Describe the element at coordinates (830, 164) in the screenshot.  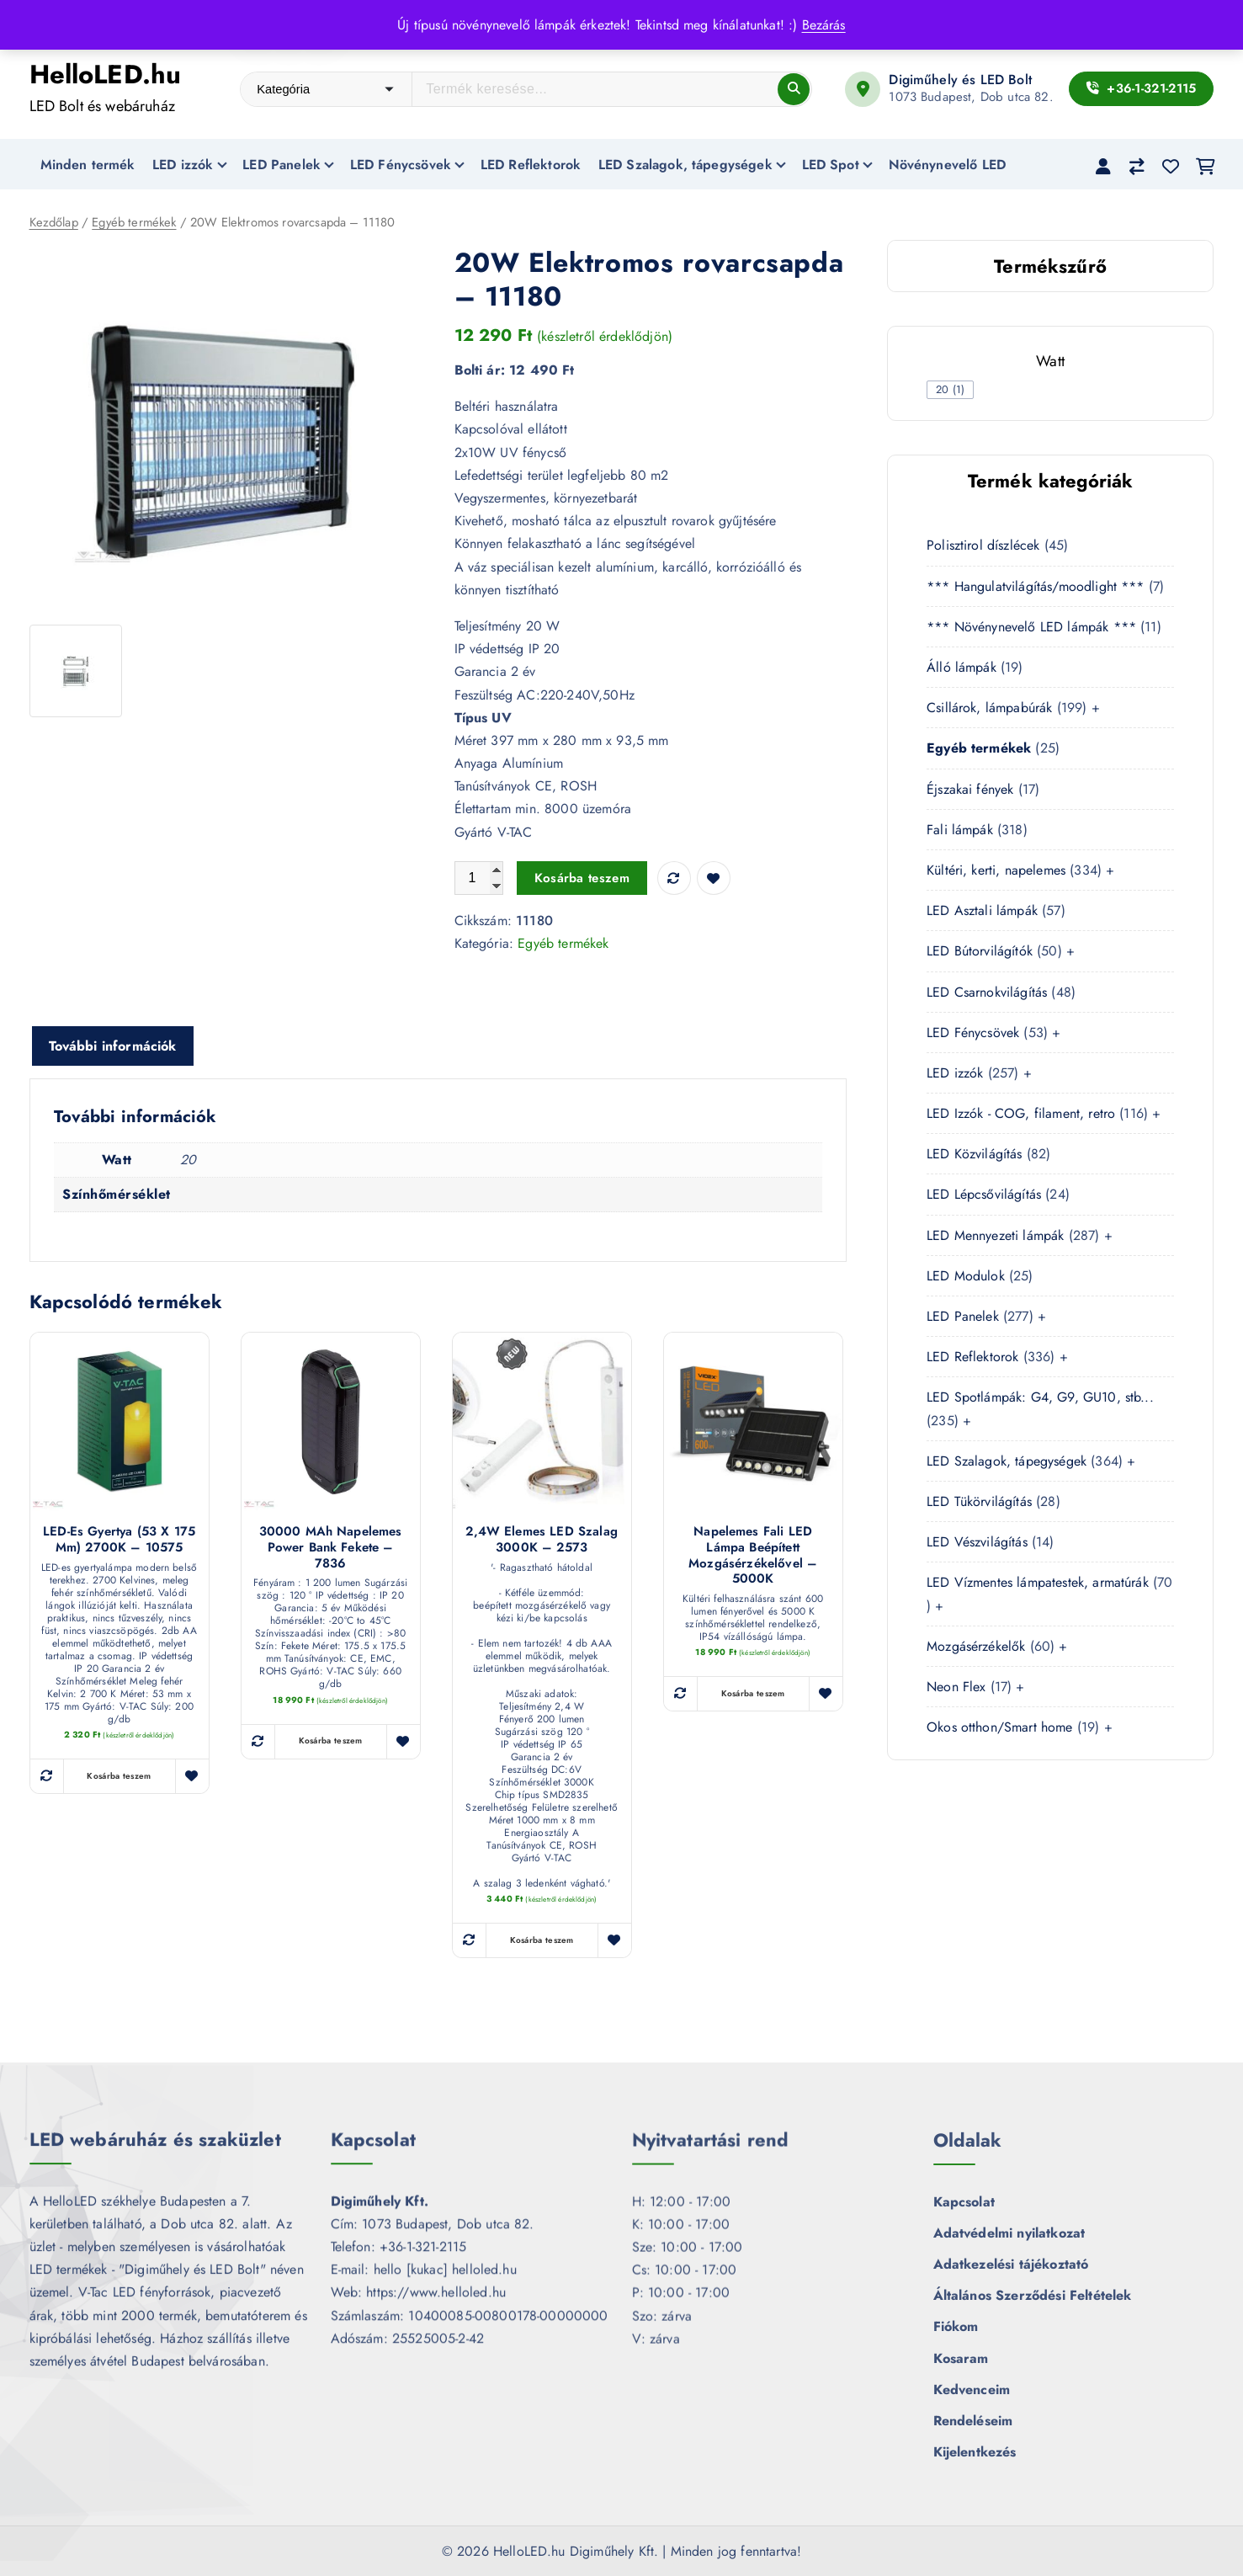
I see `LED Spot` at that location.